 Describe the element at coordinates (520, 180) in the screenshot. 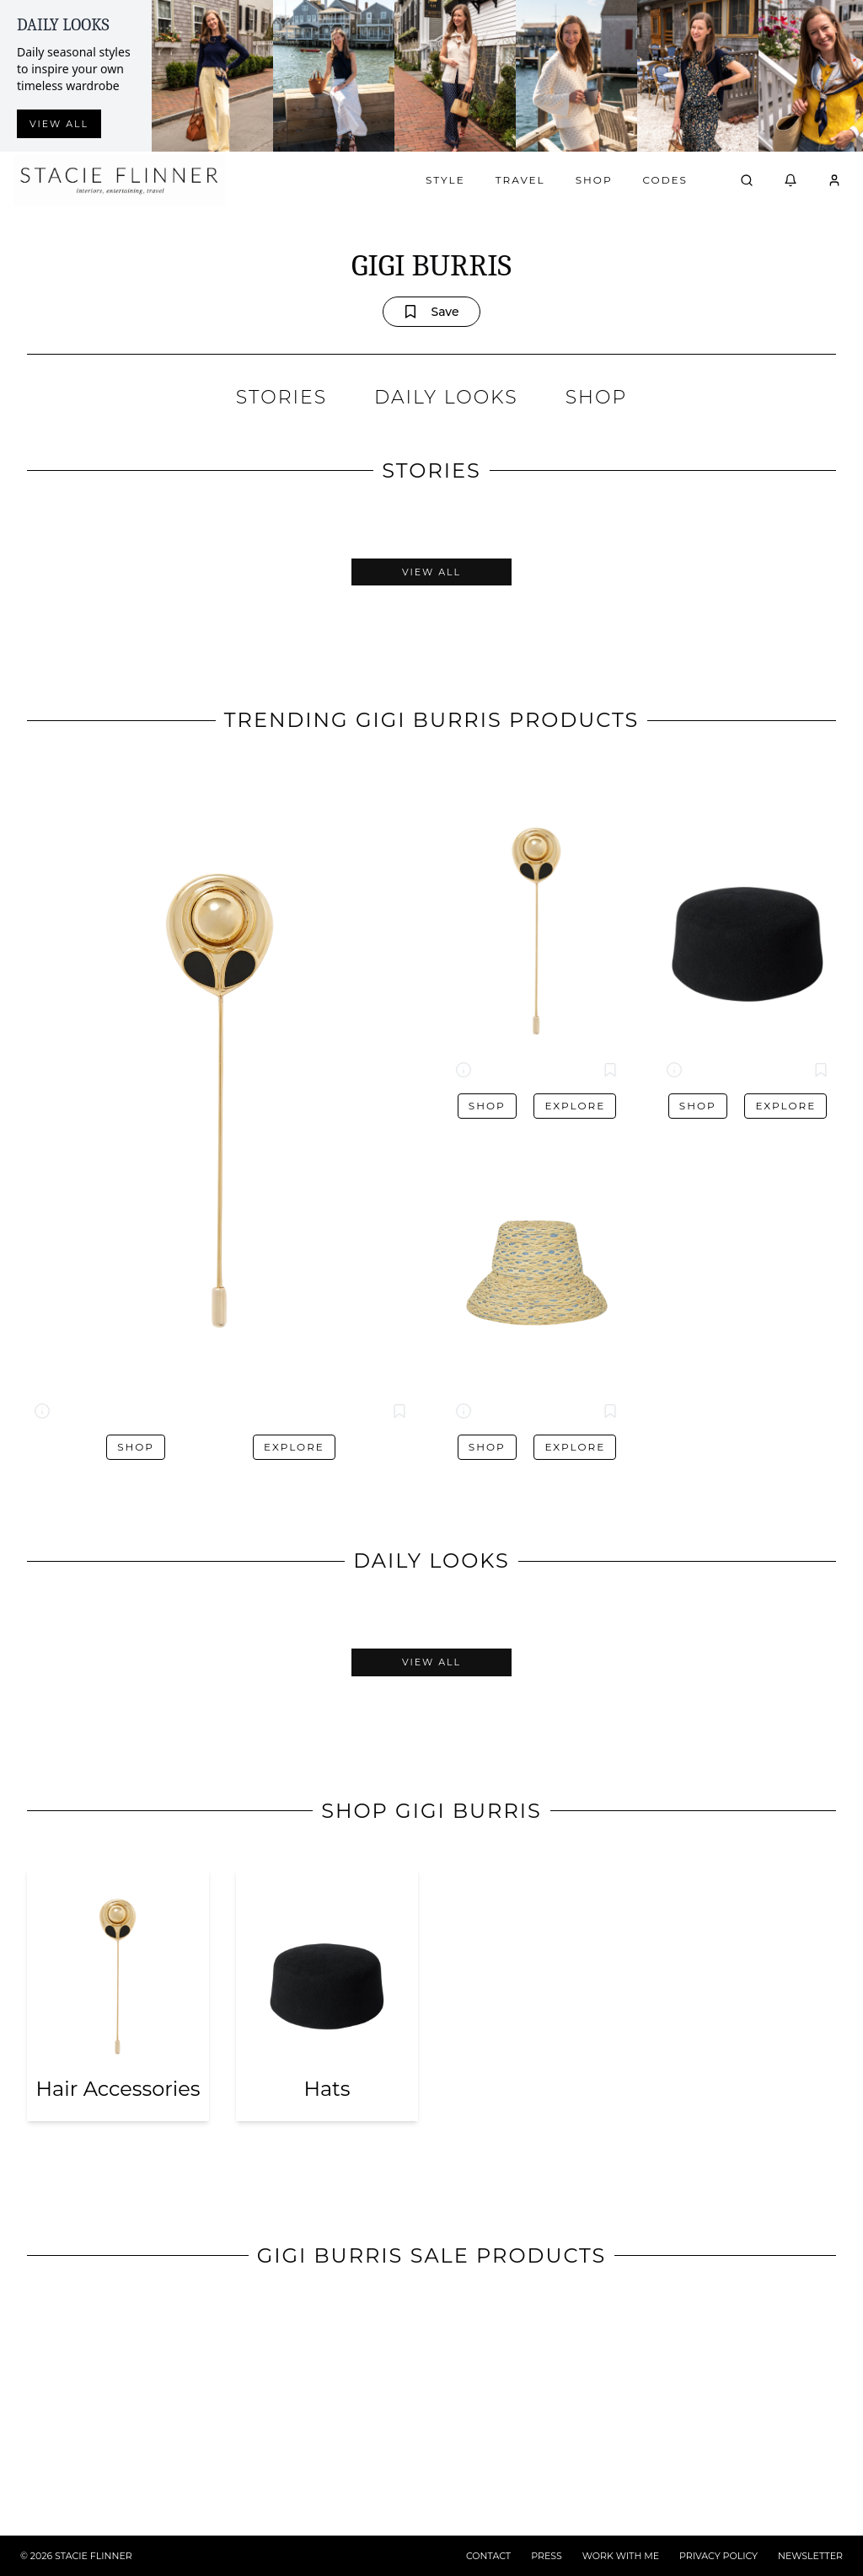

I see `Travel` at that location.